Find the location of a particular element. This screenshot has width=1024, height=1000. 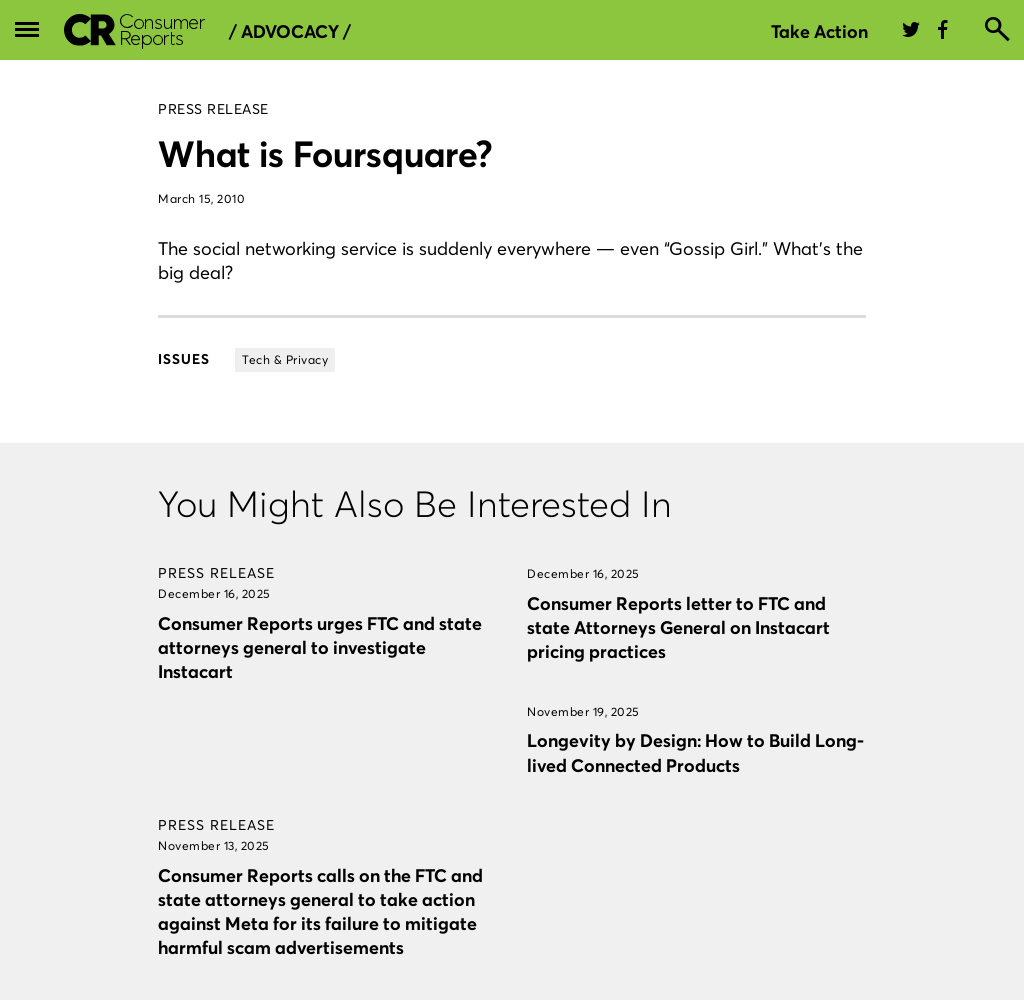

Consumer Reports letter to FTC and state Attorneys General on Instacart pricing practices is located at coordinates (678, 627).